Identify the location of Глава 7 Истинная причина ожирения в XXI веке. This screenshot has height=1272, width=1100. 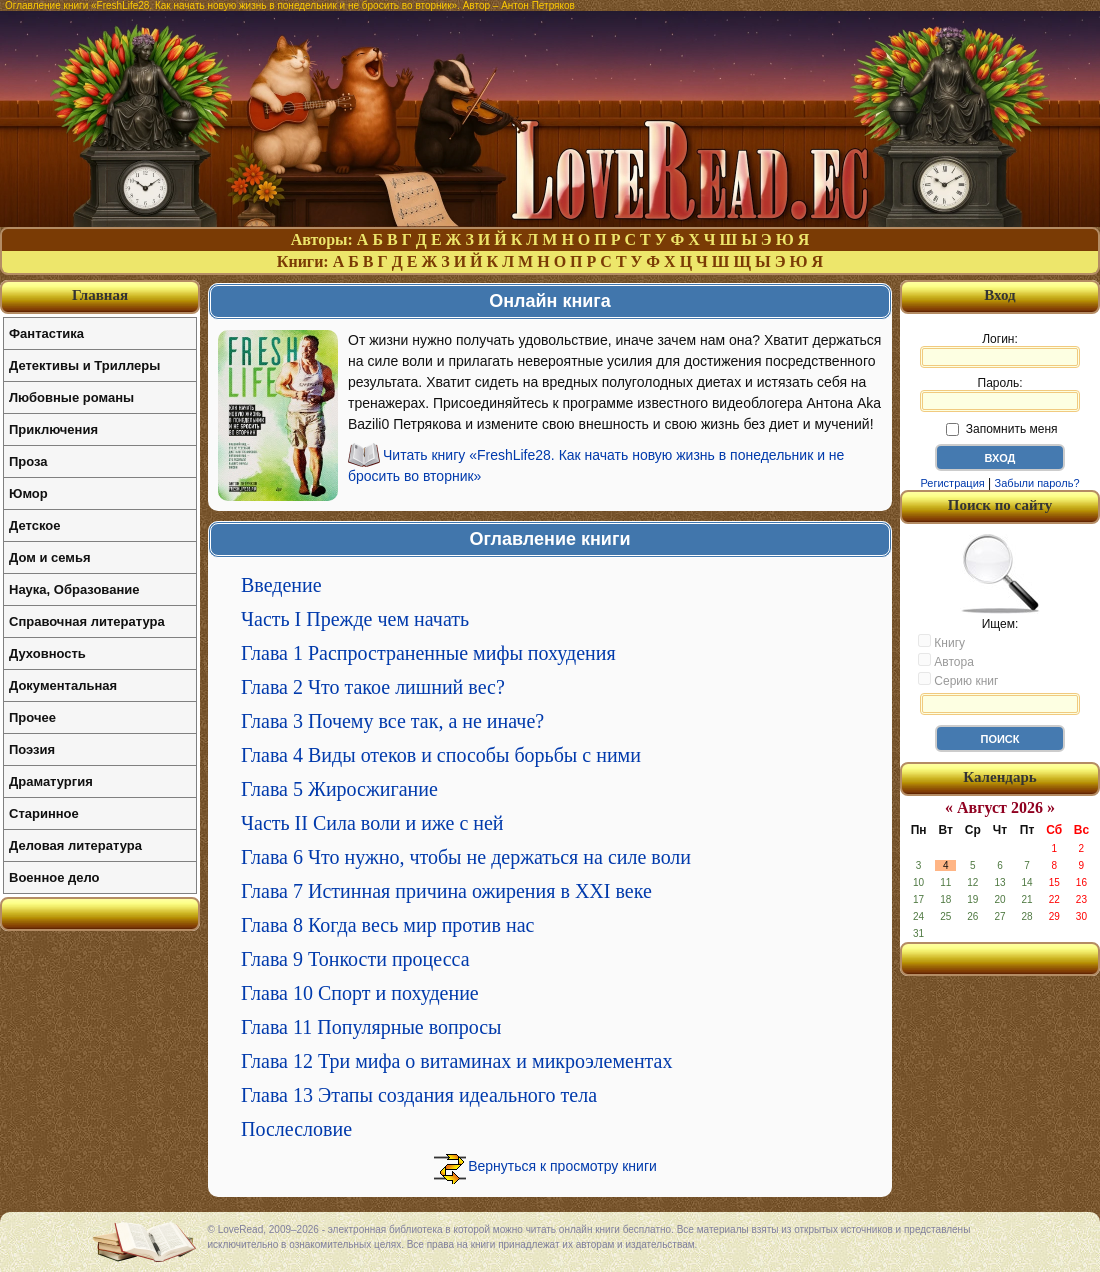
(446, 891).